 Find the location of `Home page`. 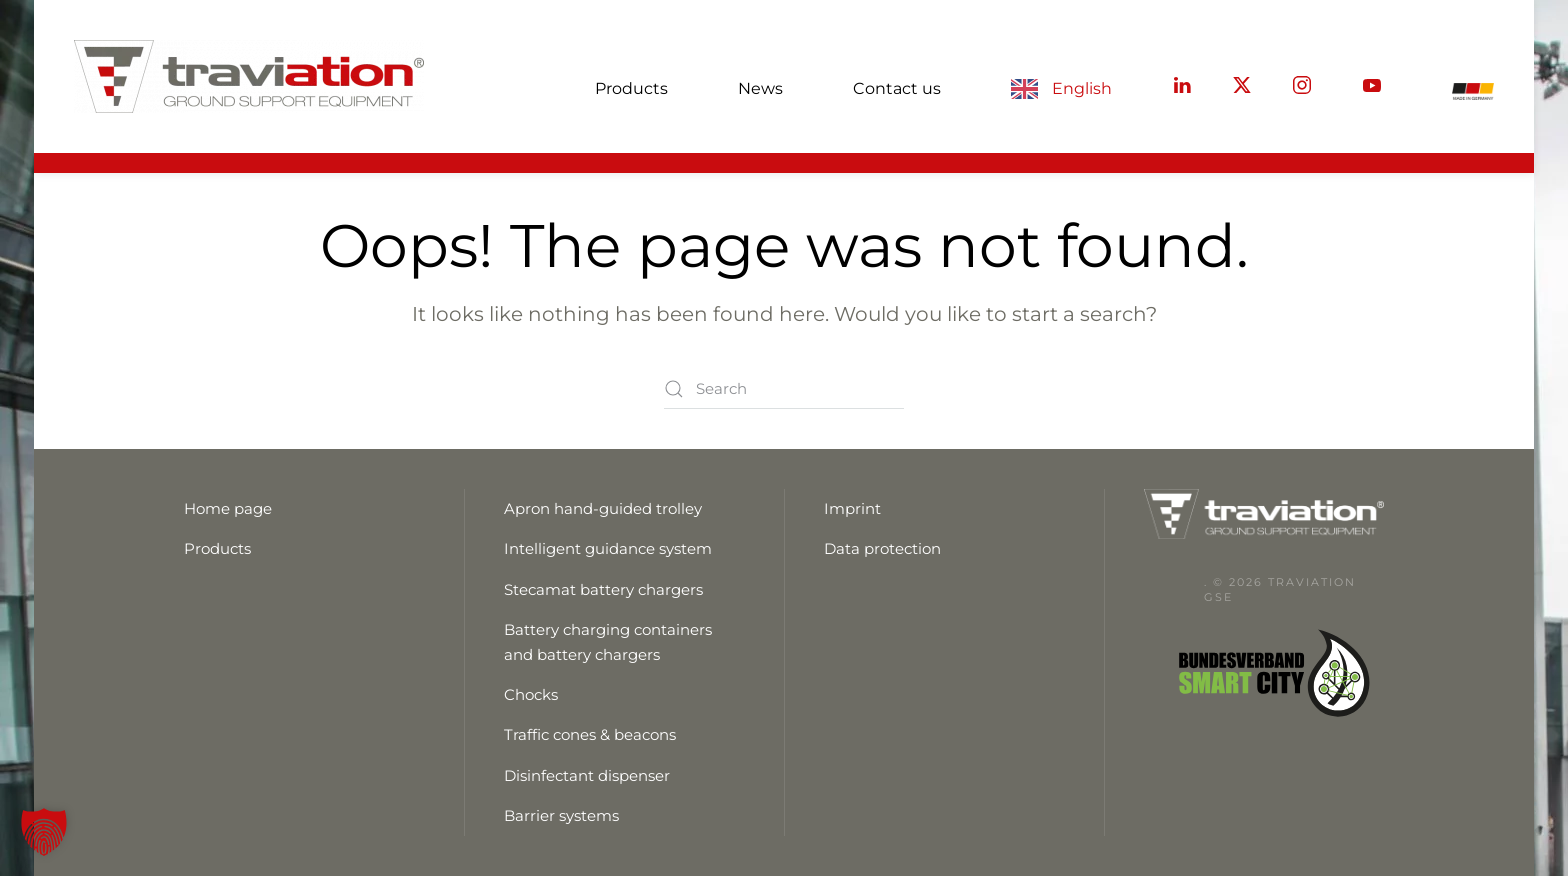

Home page is located at coordinates (228, 508).